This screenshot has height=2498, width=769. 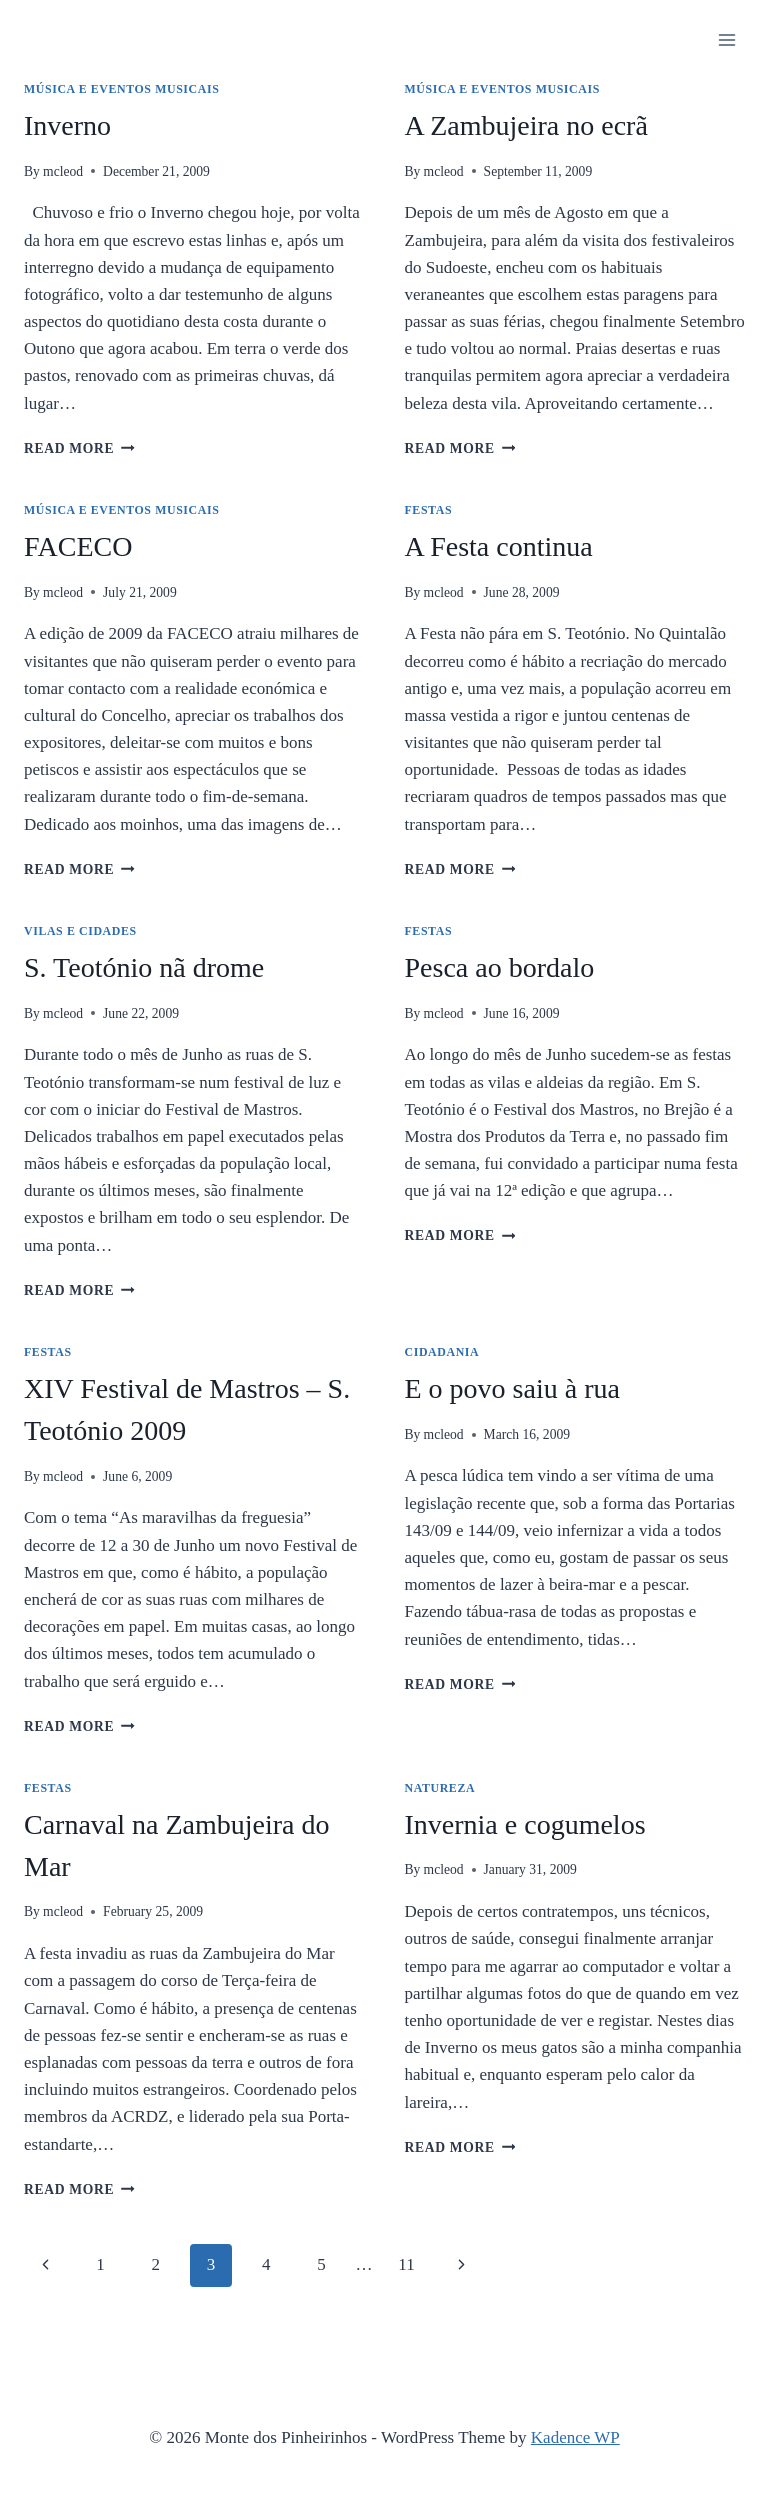 I want to click on S. Teotónio nã drome, so click(x=144, y=967).